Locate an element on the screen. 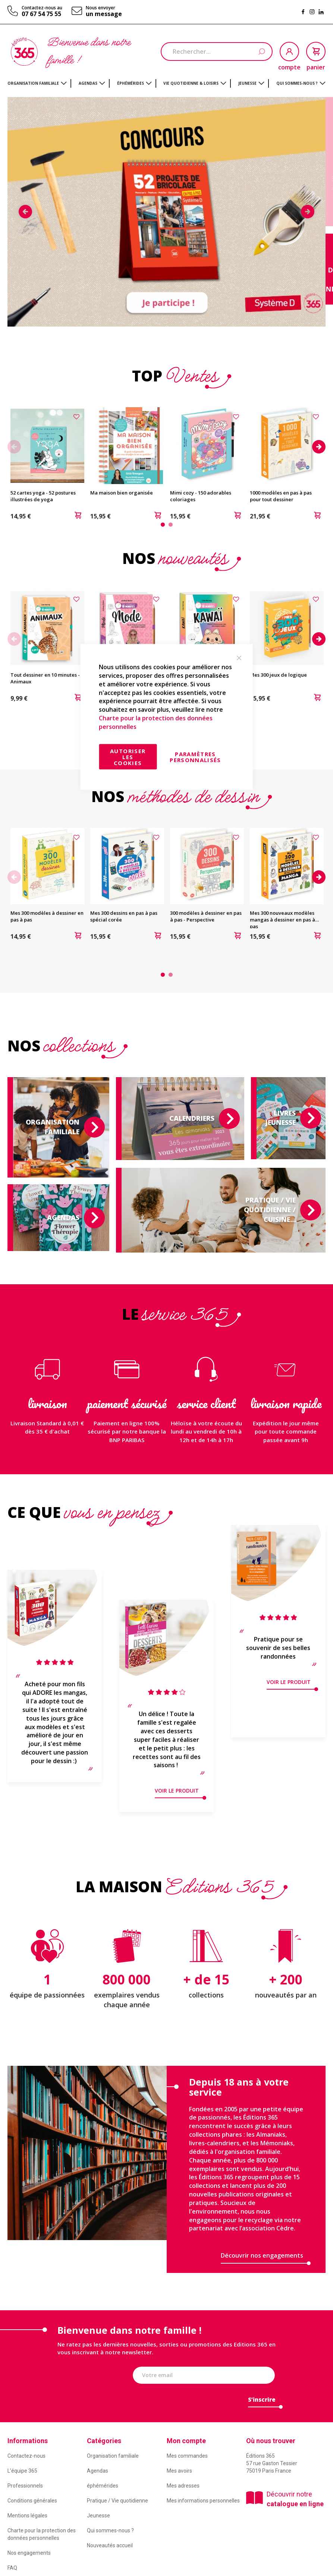 This screenshot has height=2576, width=333. Next is located at coordinates (307, 211).